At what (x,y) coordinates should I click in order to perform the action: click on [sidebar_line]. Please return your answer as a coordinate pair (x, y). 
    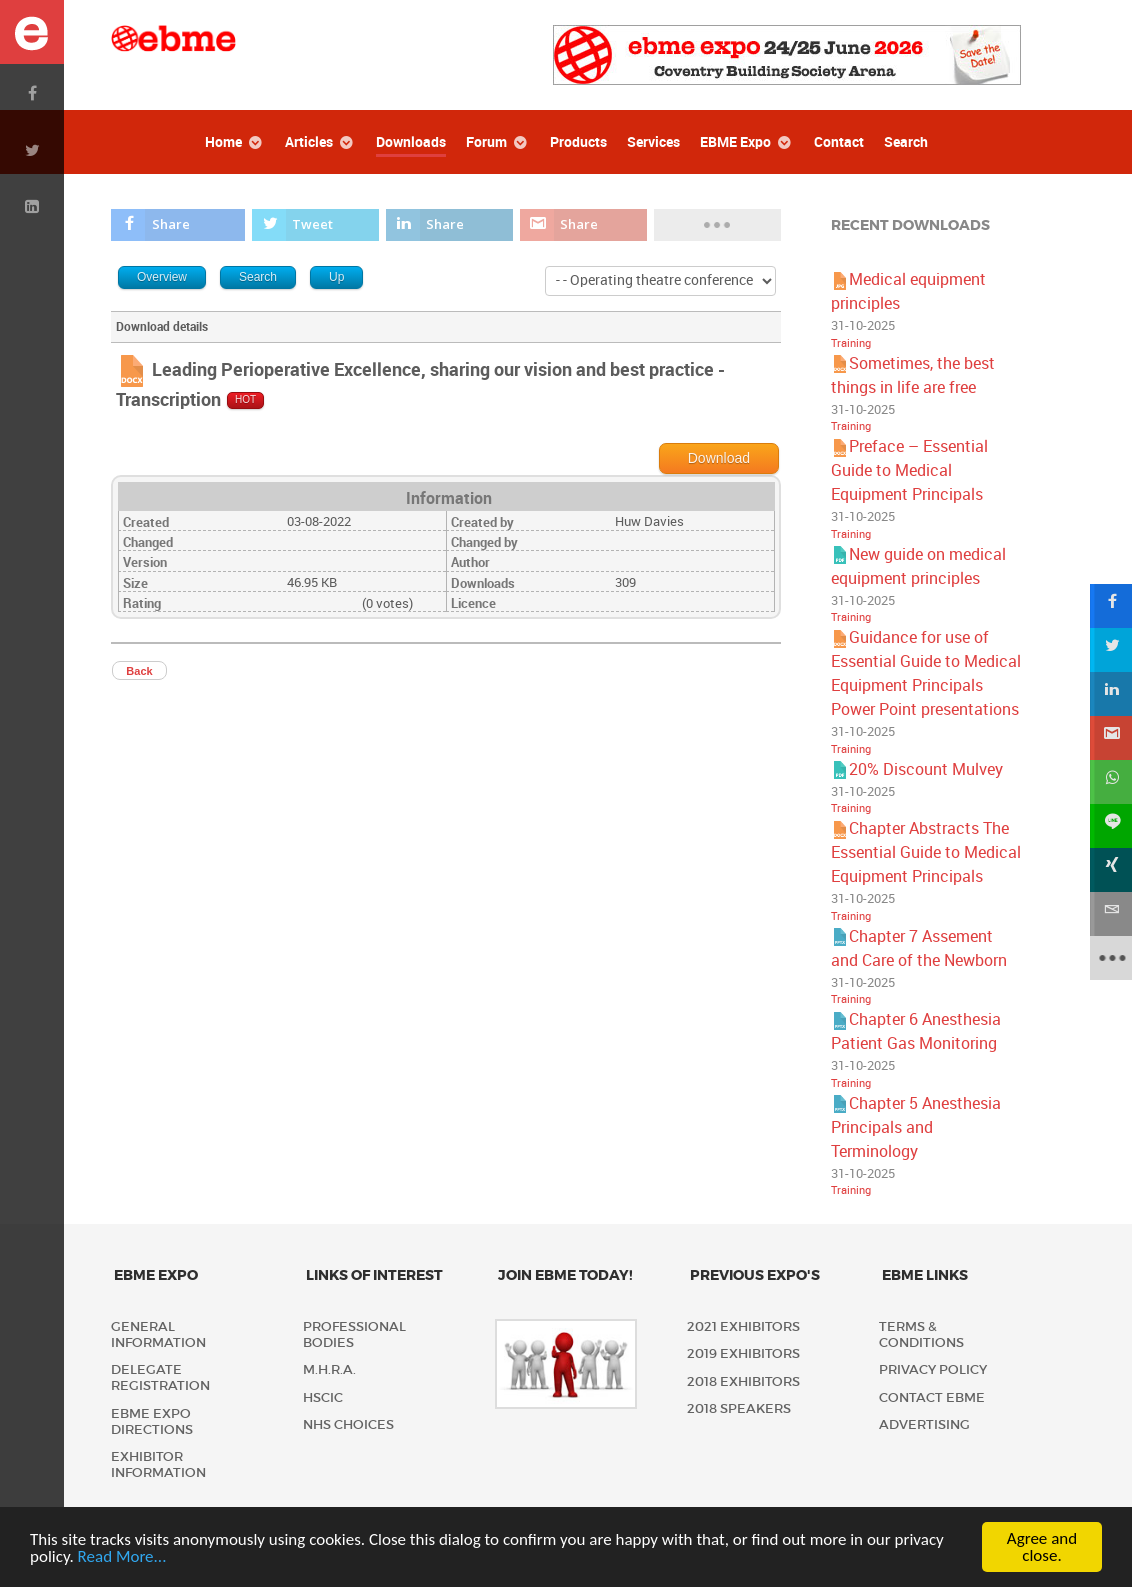
    Looking at the image, I should click on (1110, 826).